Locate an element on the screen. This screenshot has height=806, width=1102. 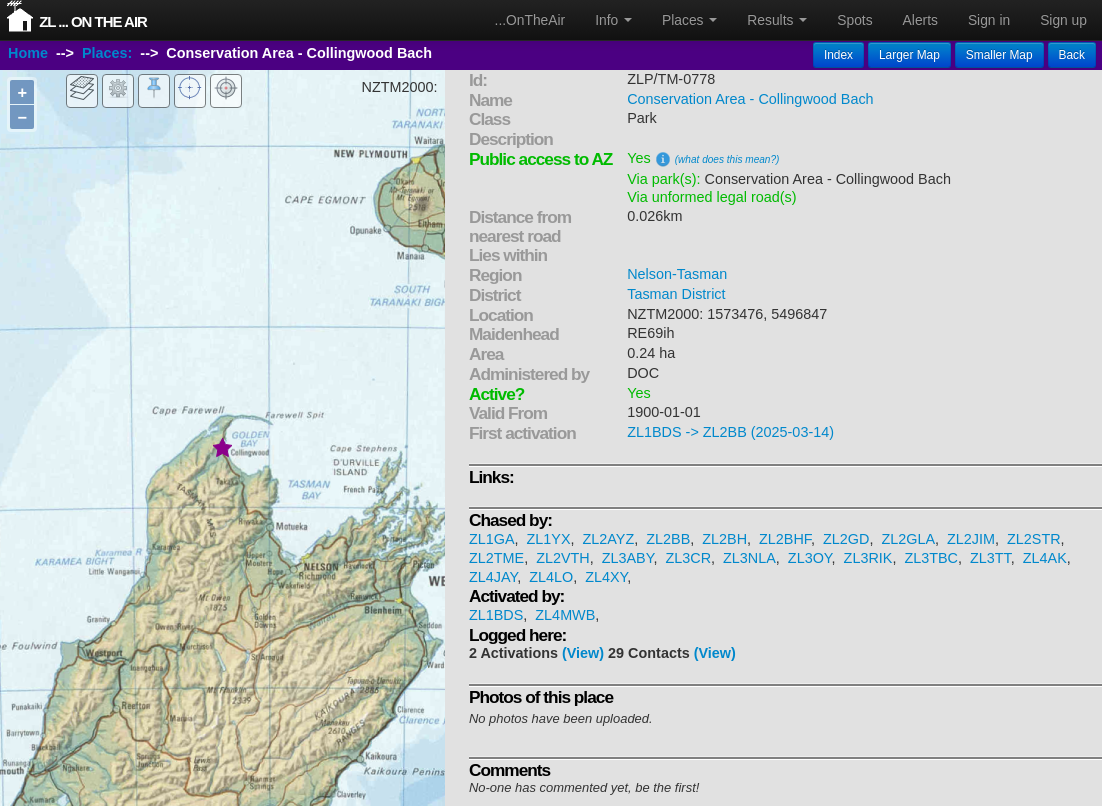
Home is located at coordinates (28, 53).